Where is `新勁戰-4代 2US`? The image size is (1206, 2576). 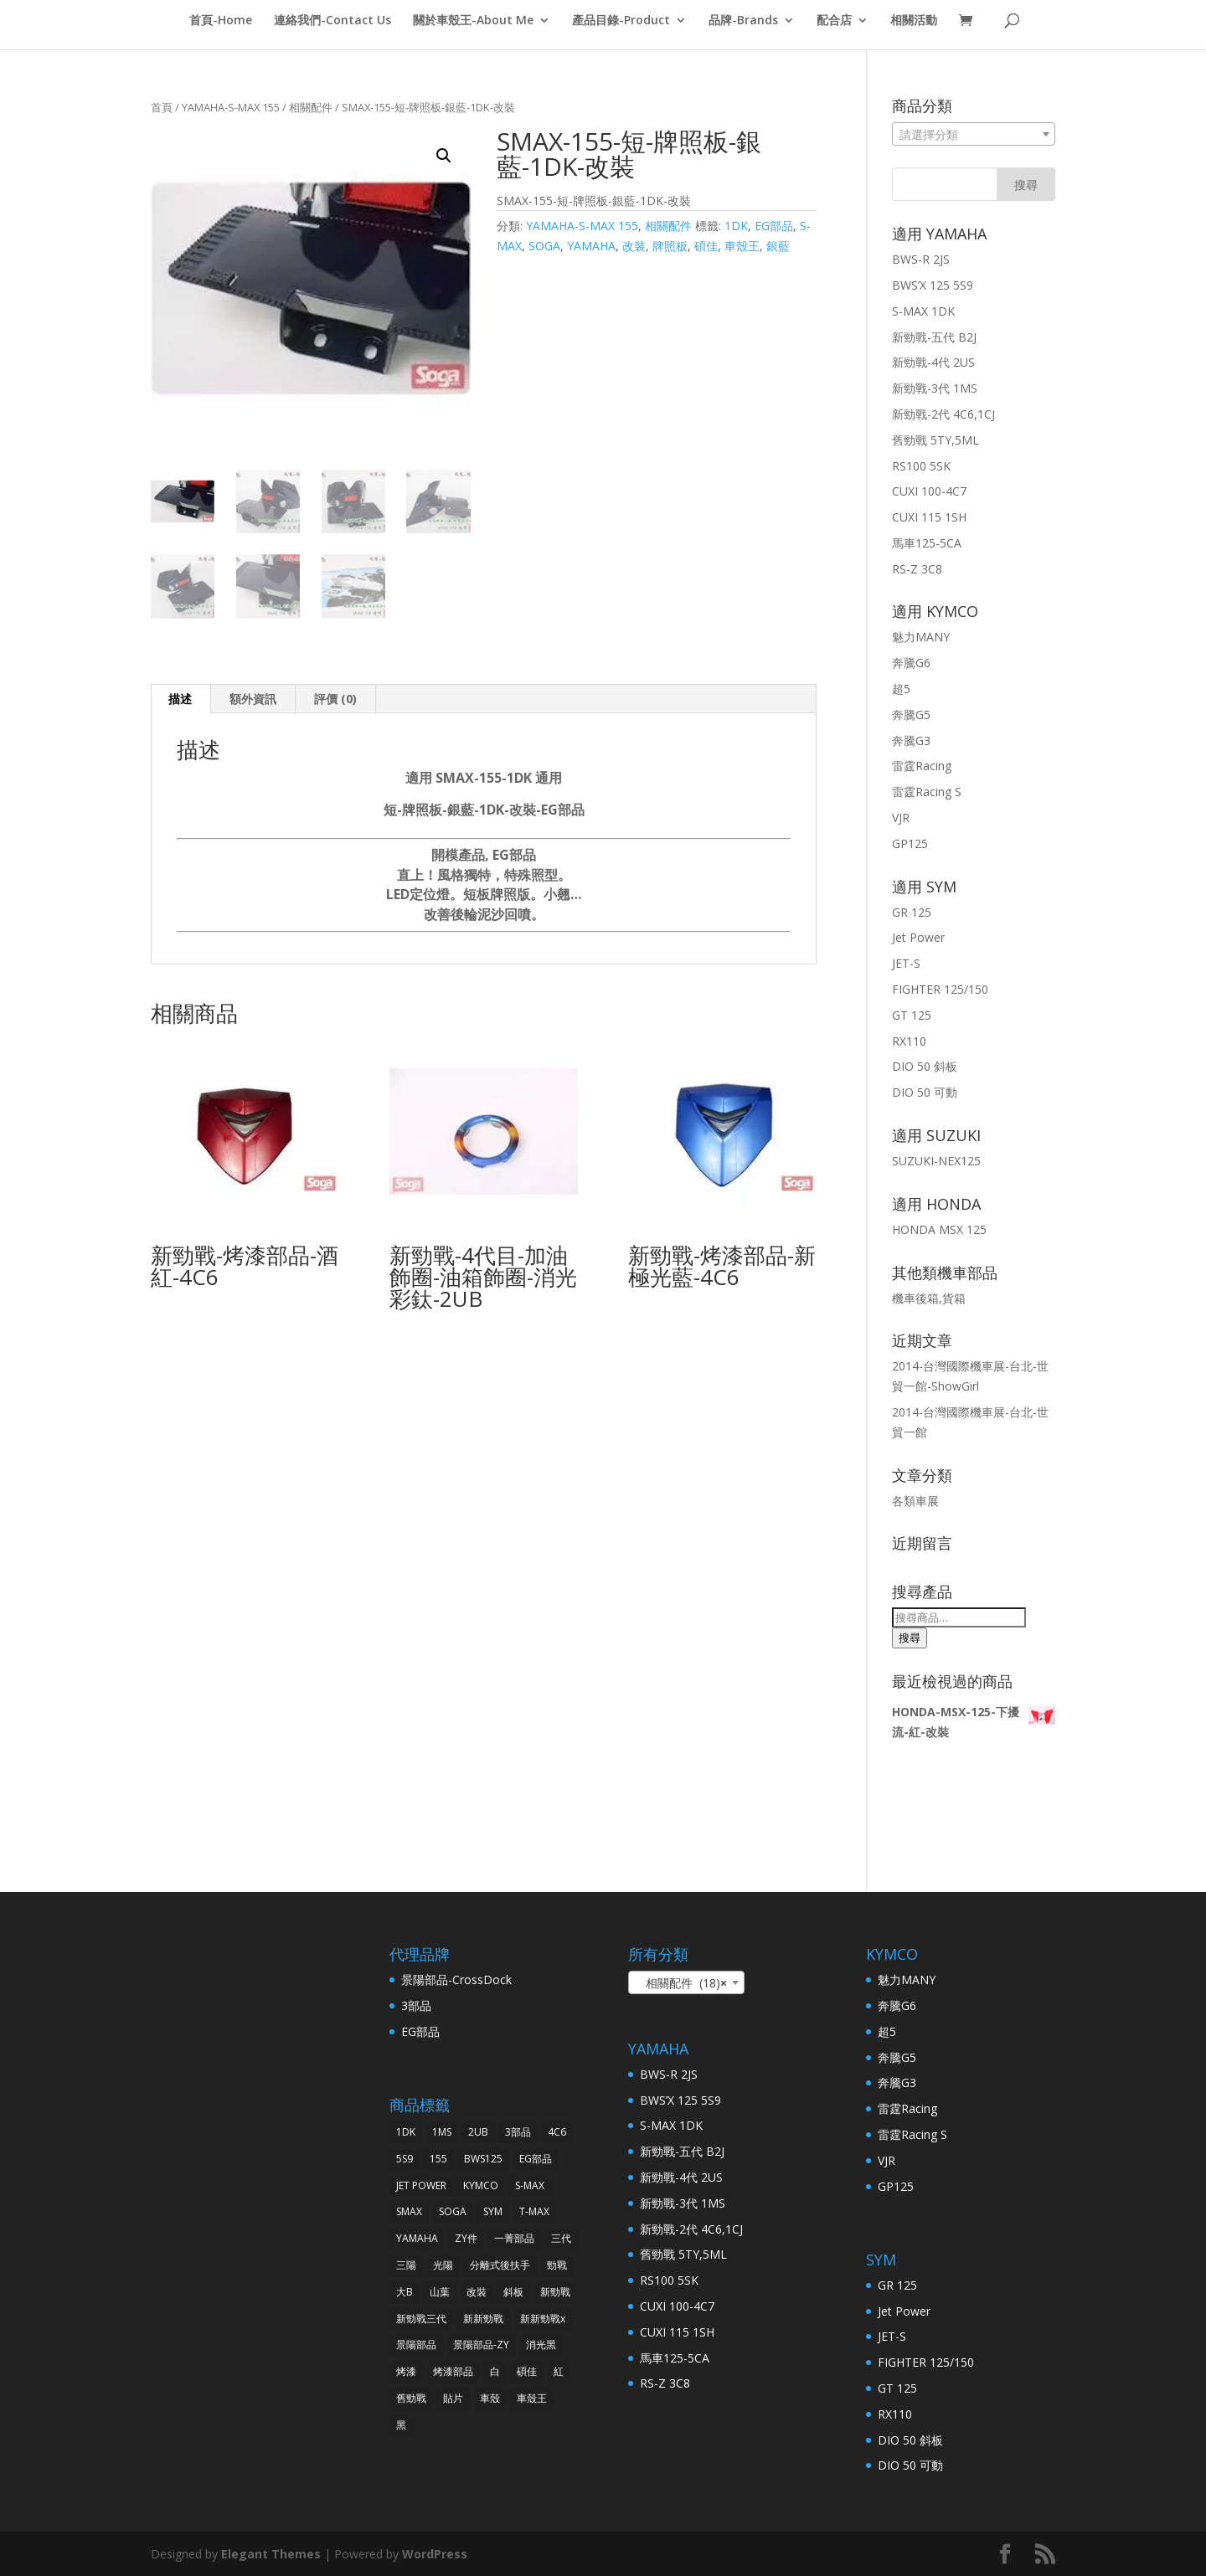 新勁戰-4代 2US is located at coordinates (933, 362).